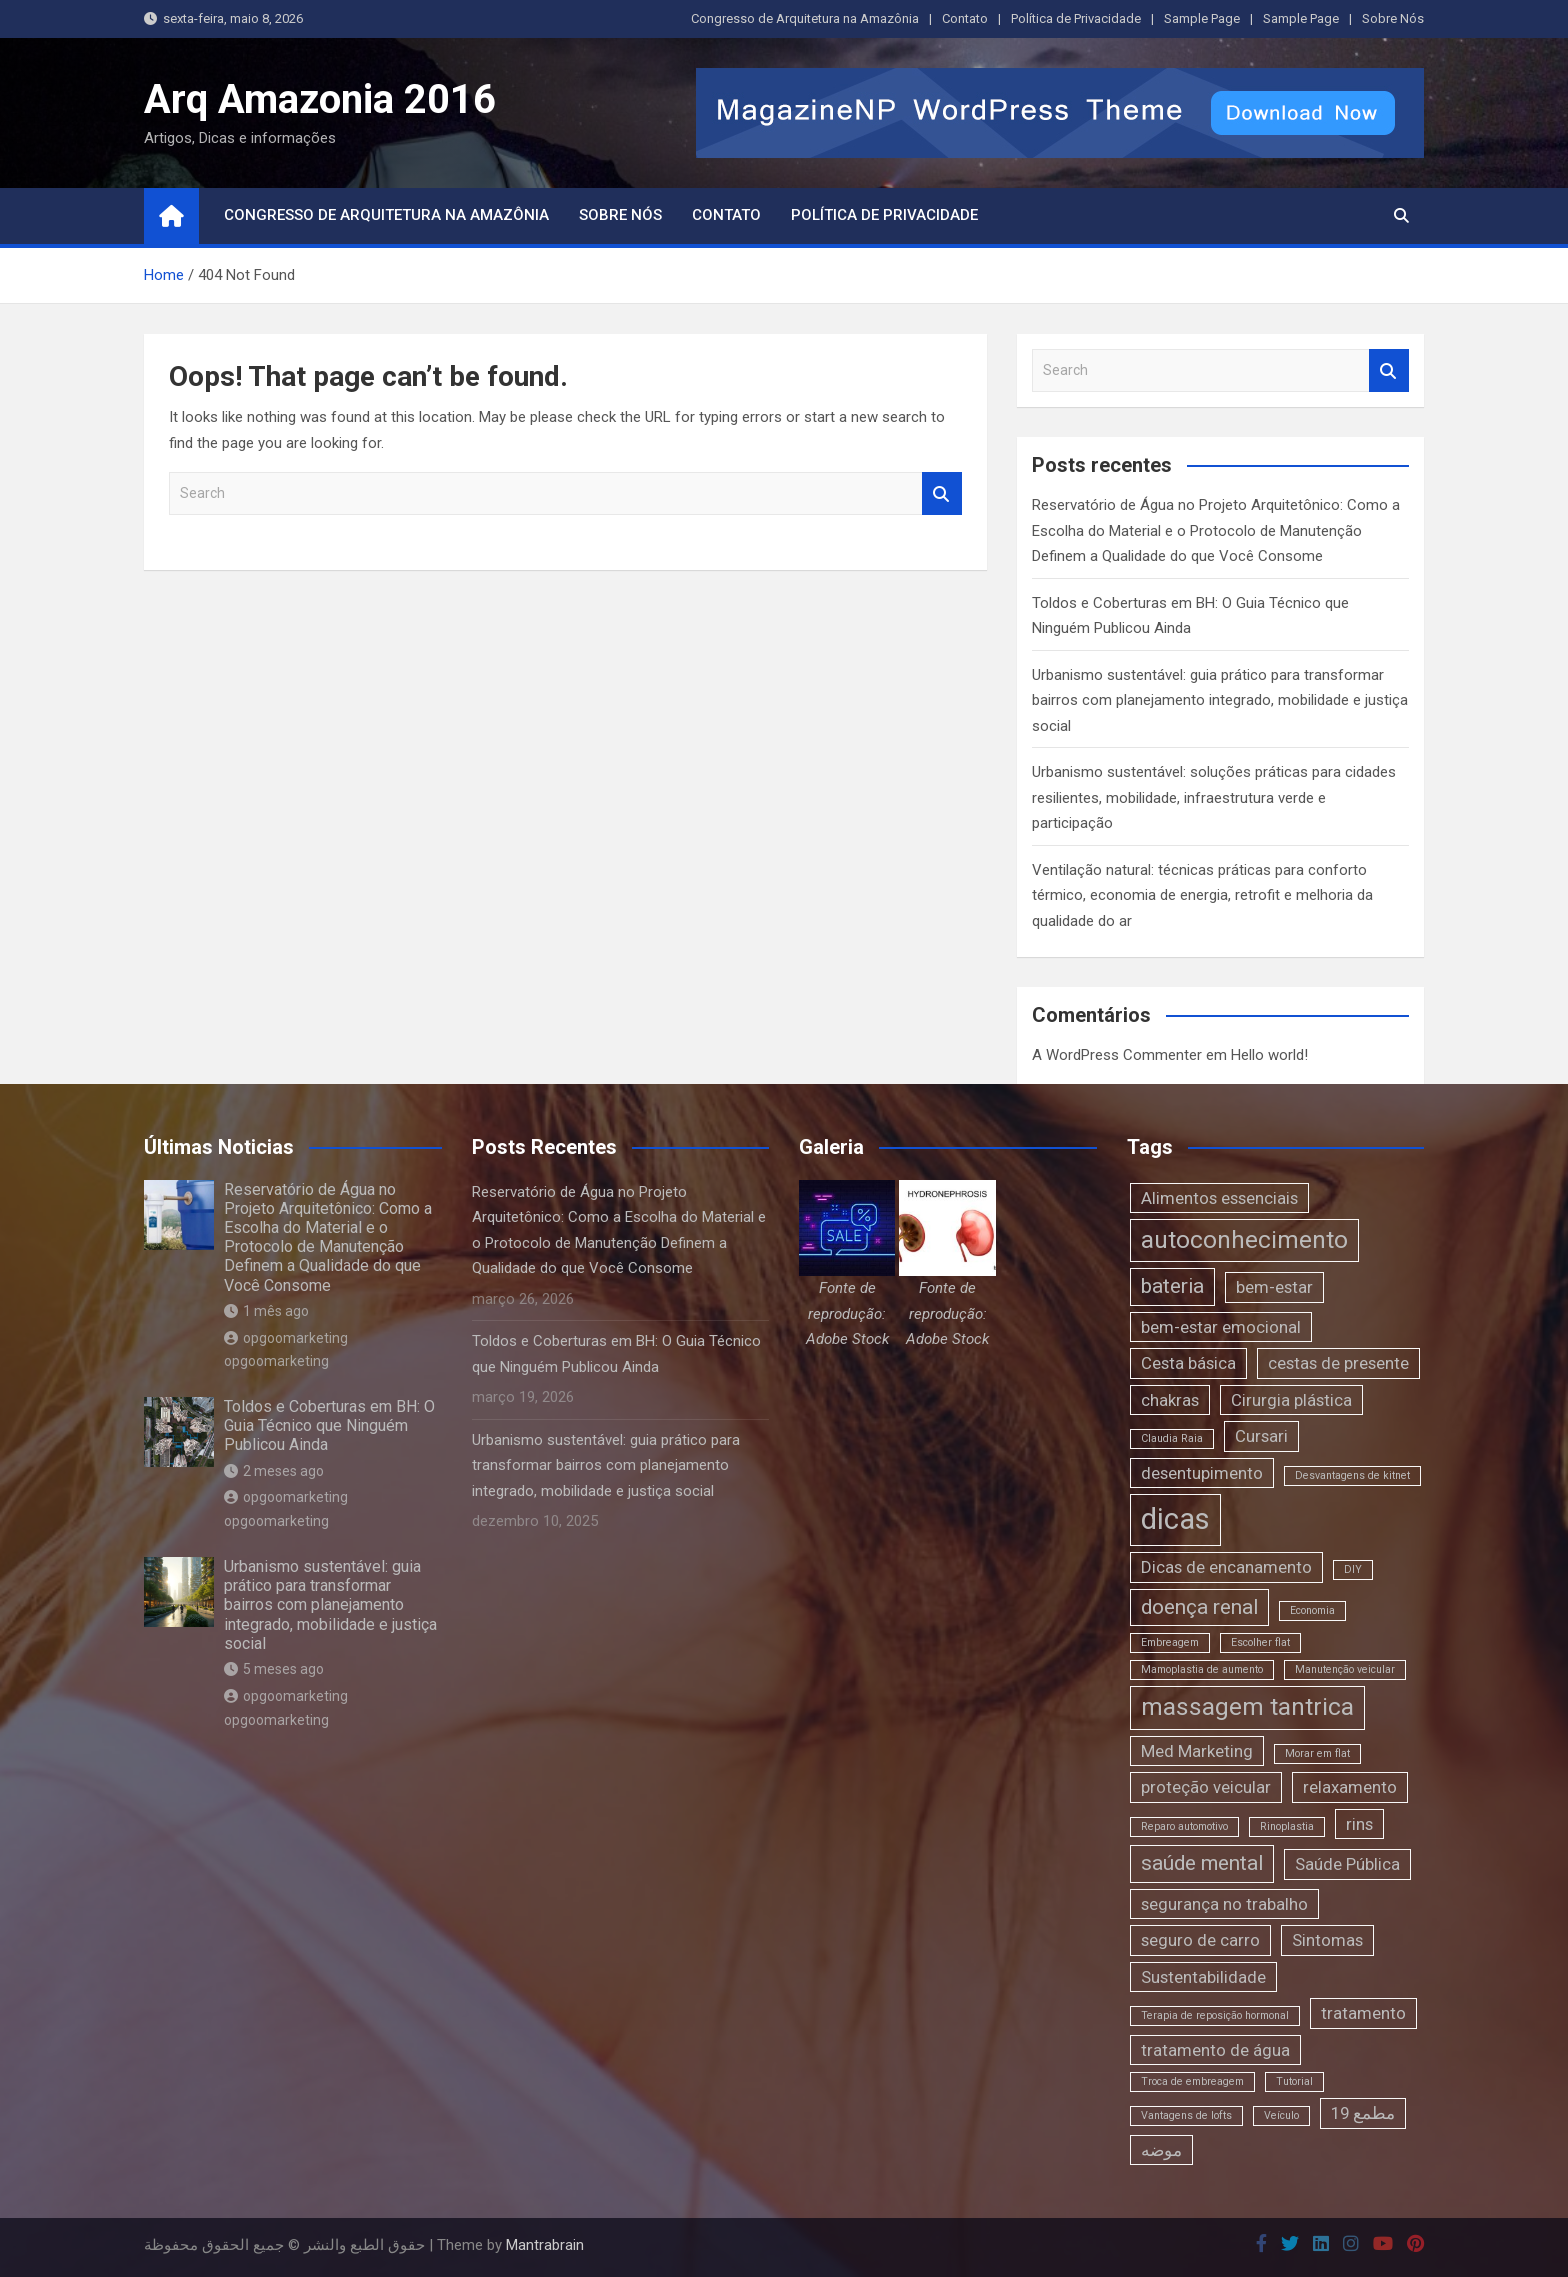 The width and height of the screenshot is (1568, 2277). What do you see at coordinates (1215, 2050) in the screenshot?
I see `tratamento de água [tratamento de água (2 itens)]` at bounding box center [1215, 2050].